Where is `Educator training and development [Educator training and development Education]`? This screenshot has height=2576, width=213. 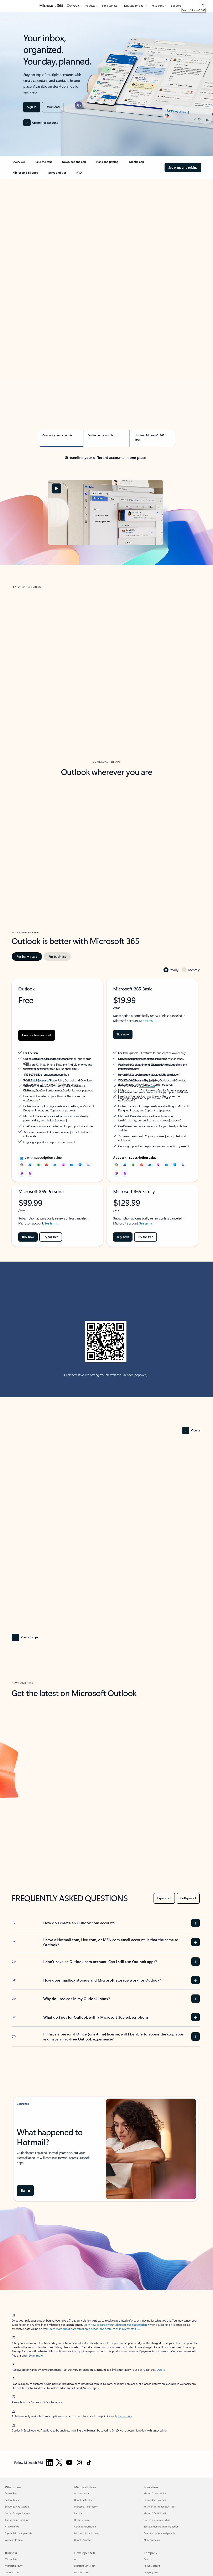 Educator training and development [Educator training and development Education] is located at coordinates (161, 2526).